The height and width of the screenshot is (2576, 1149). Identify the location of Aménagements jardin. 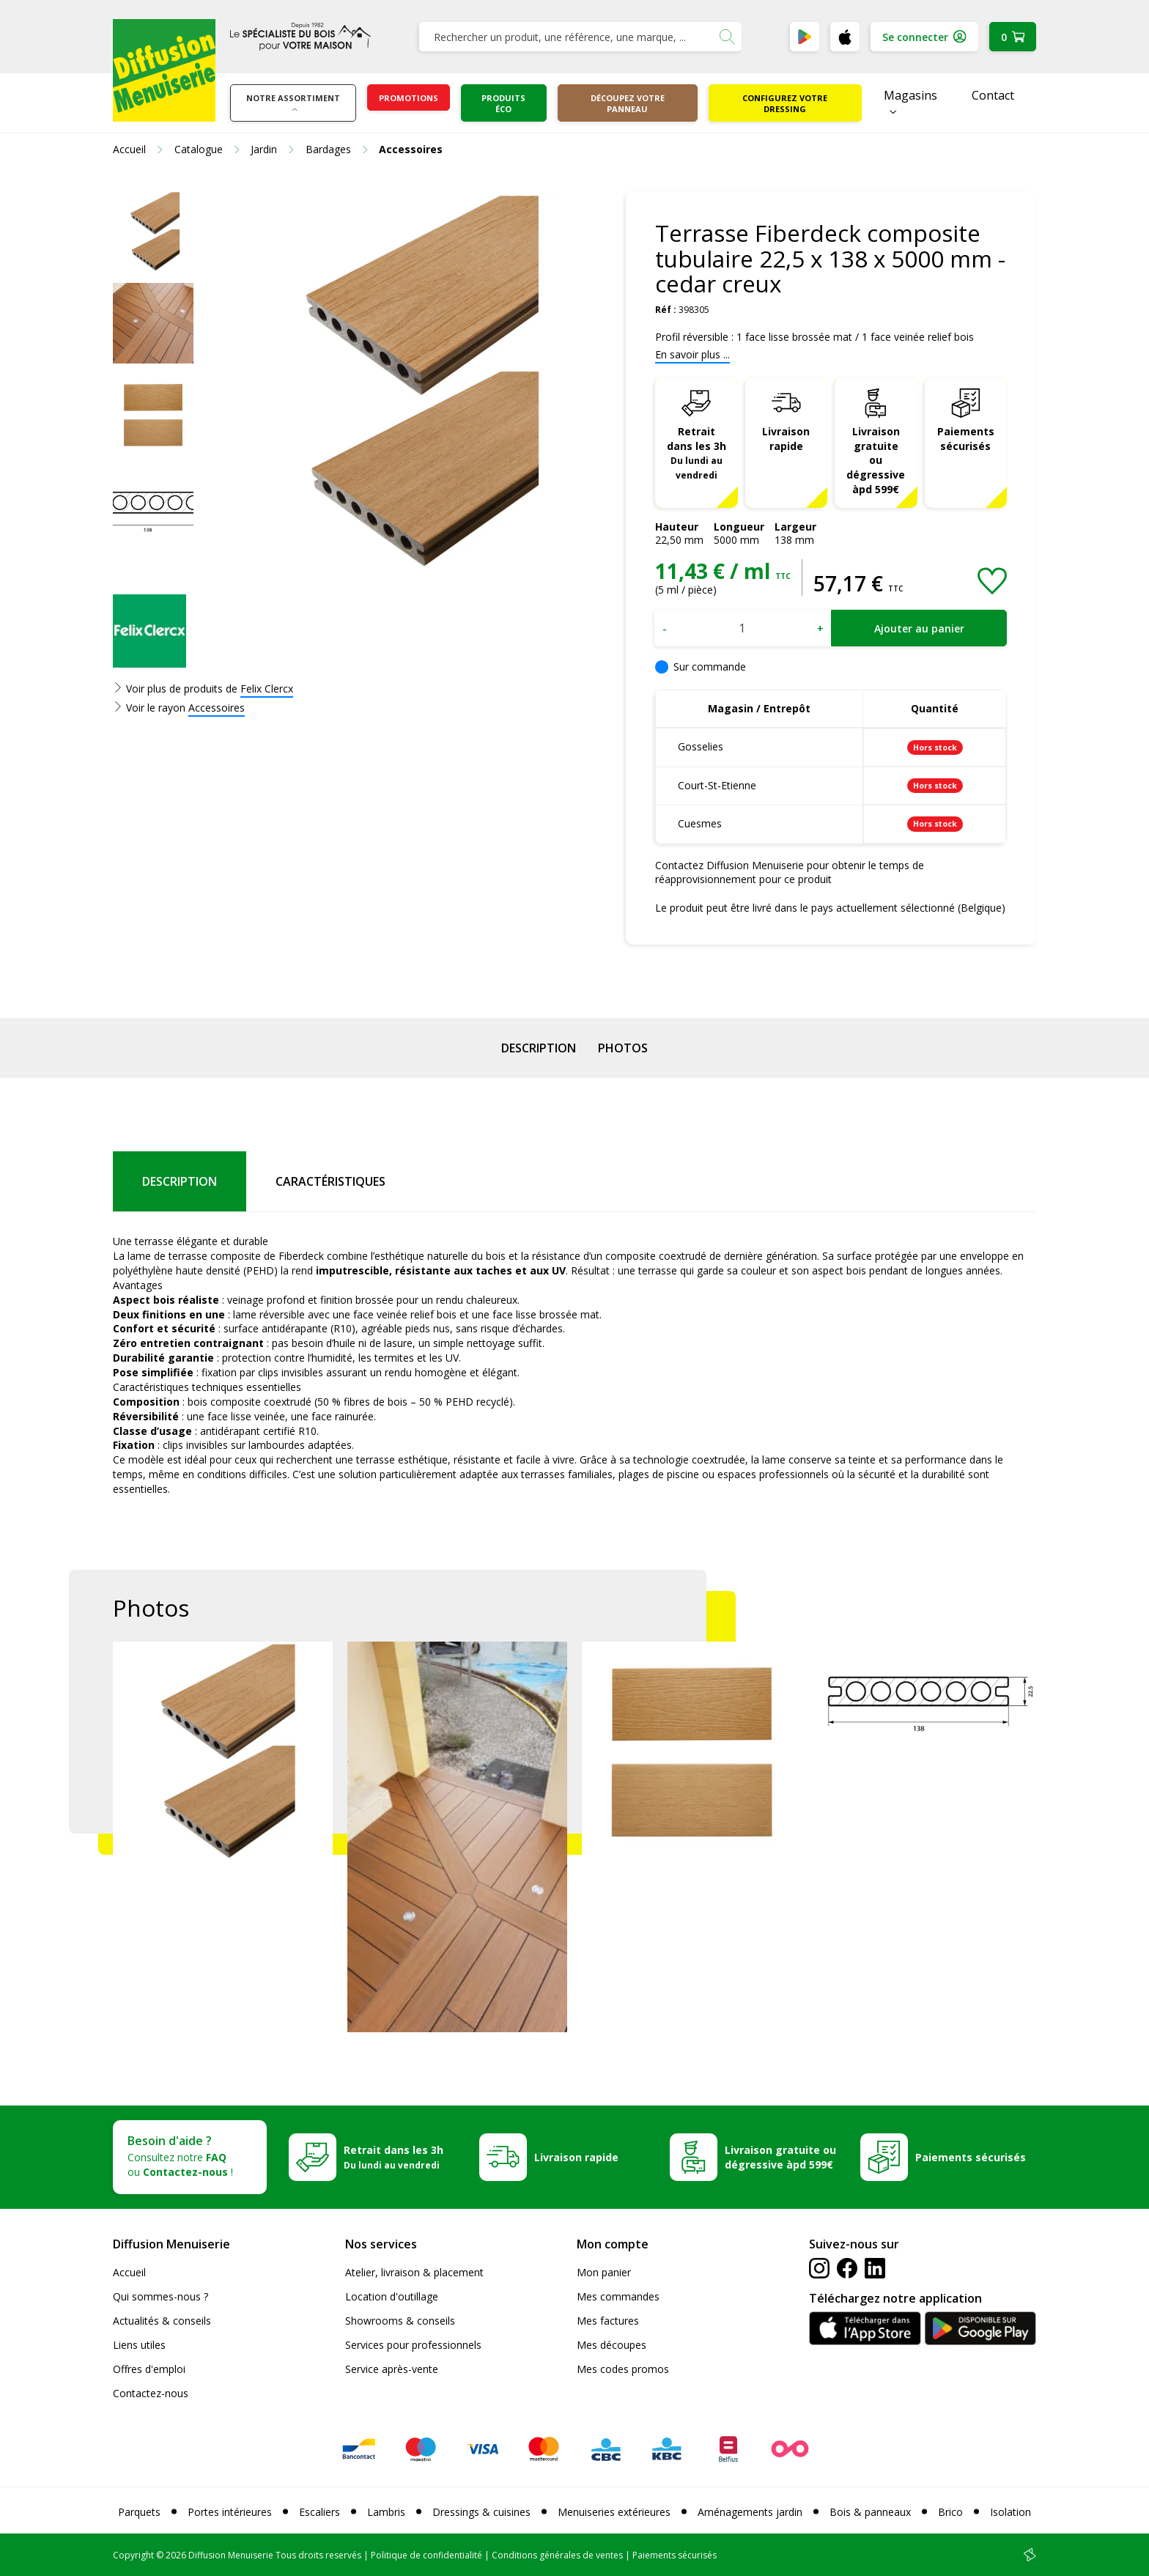
(750, 2512).